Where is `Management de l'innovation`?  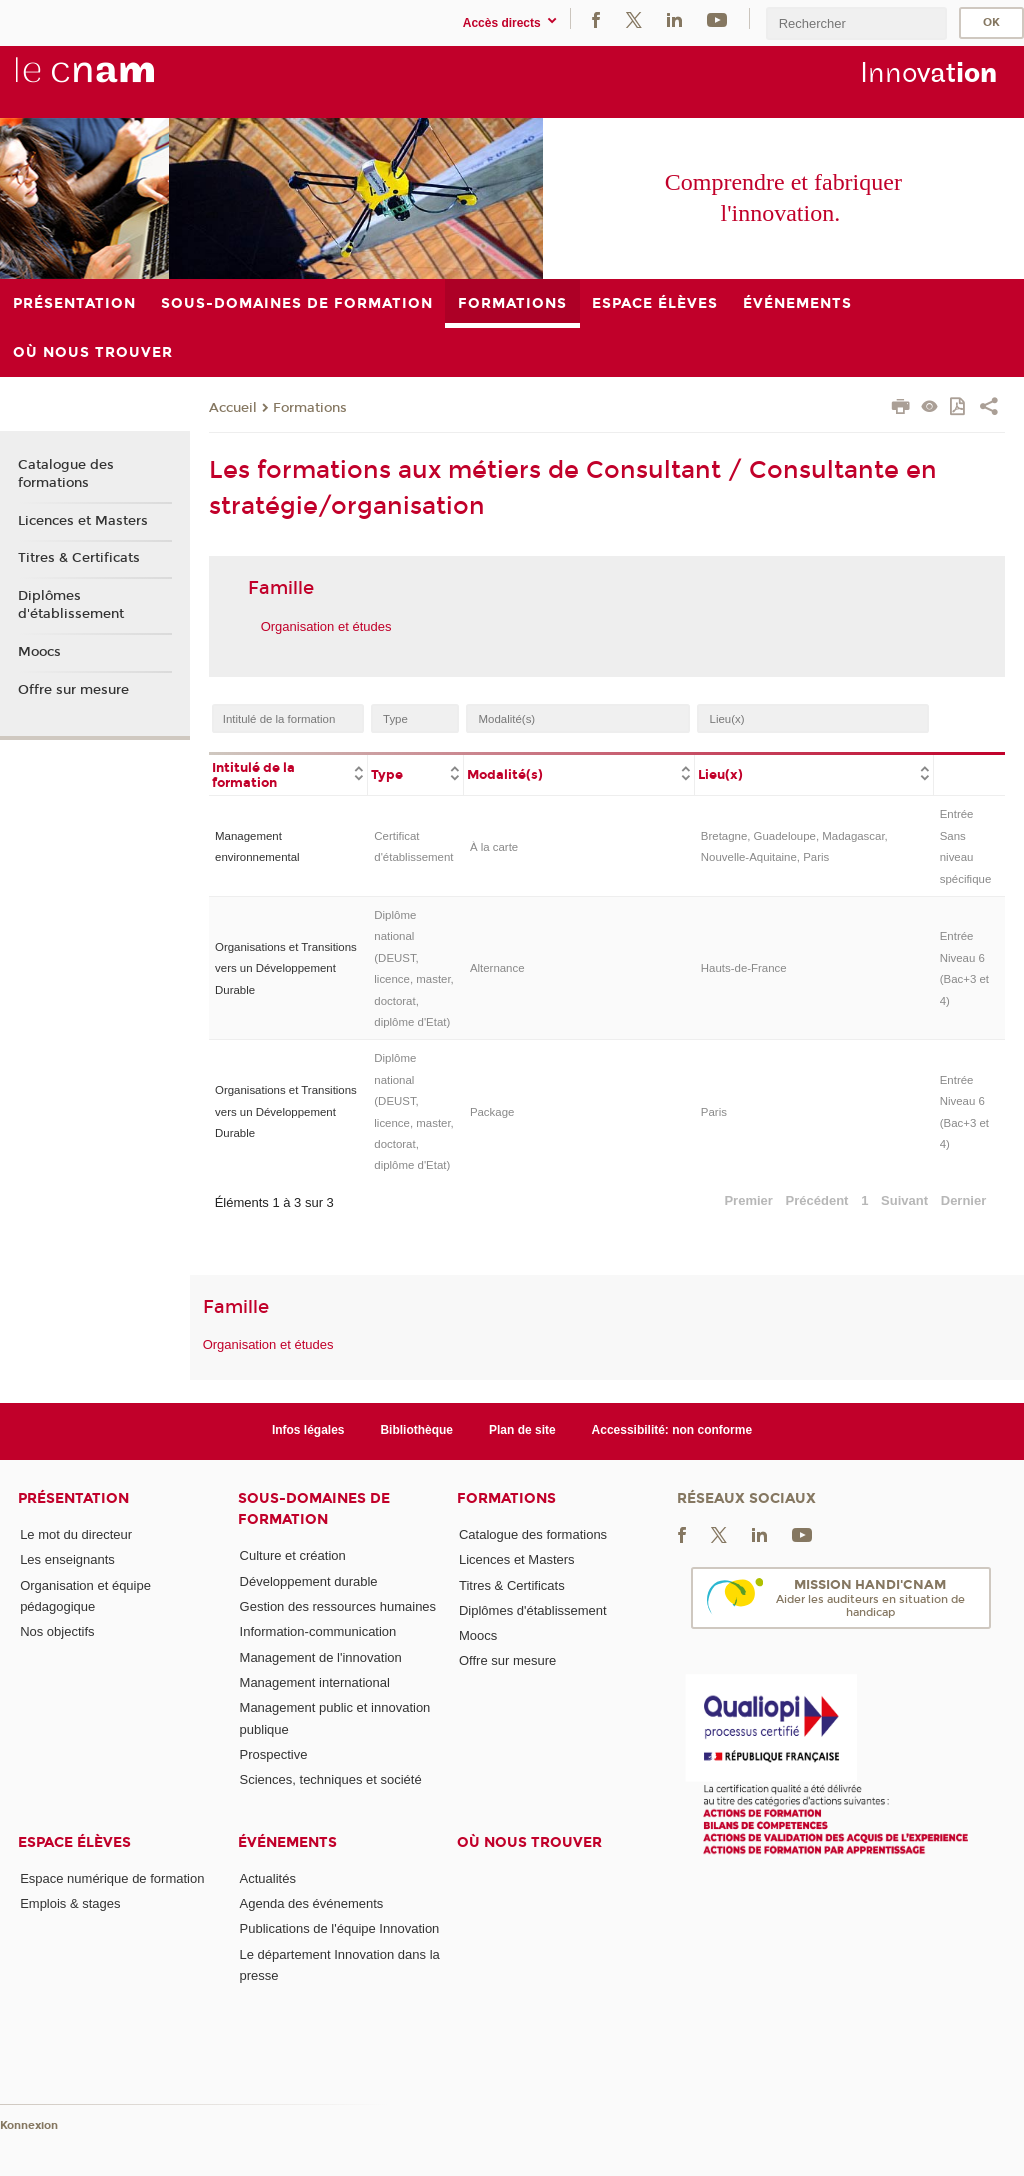 Management de l'innovation is located at coordinates (321, 1657).